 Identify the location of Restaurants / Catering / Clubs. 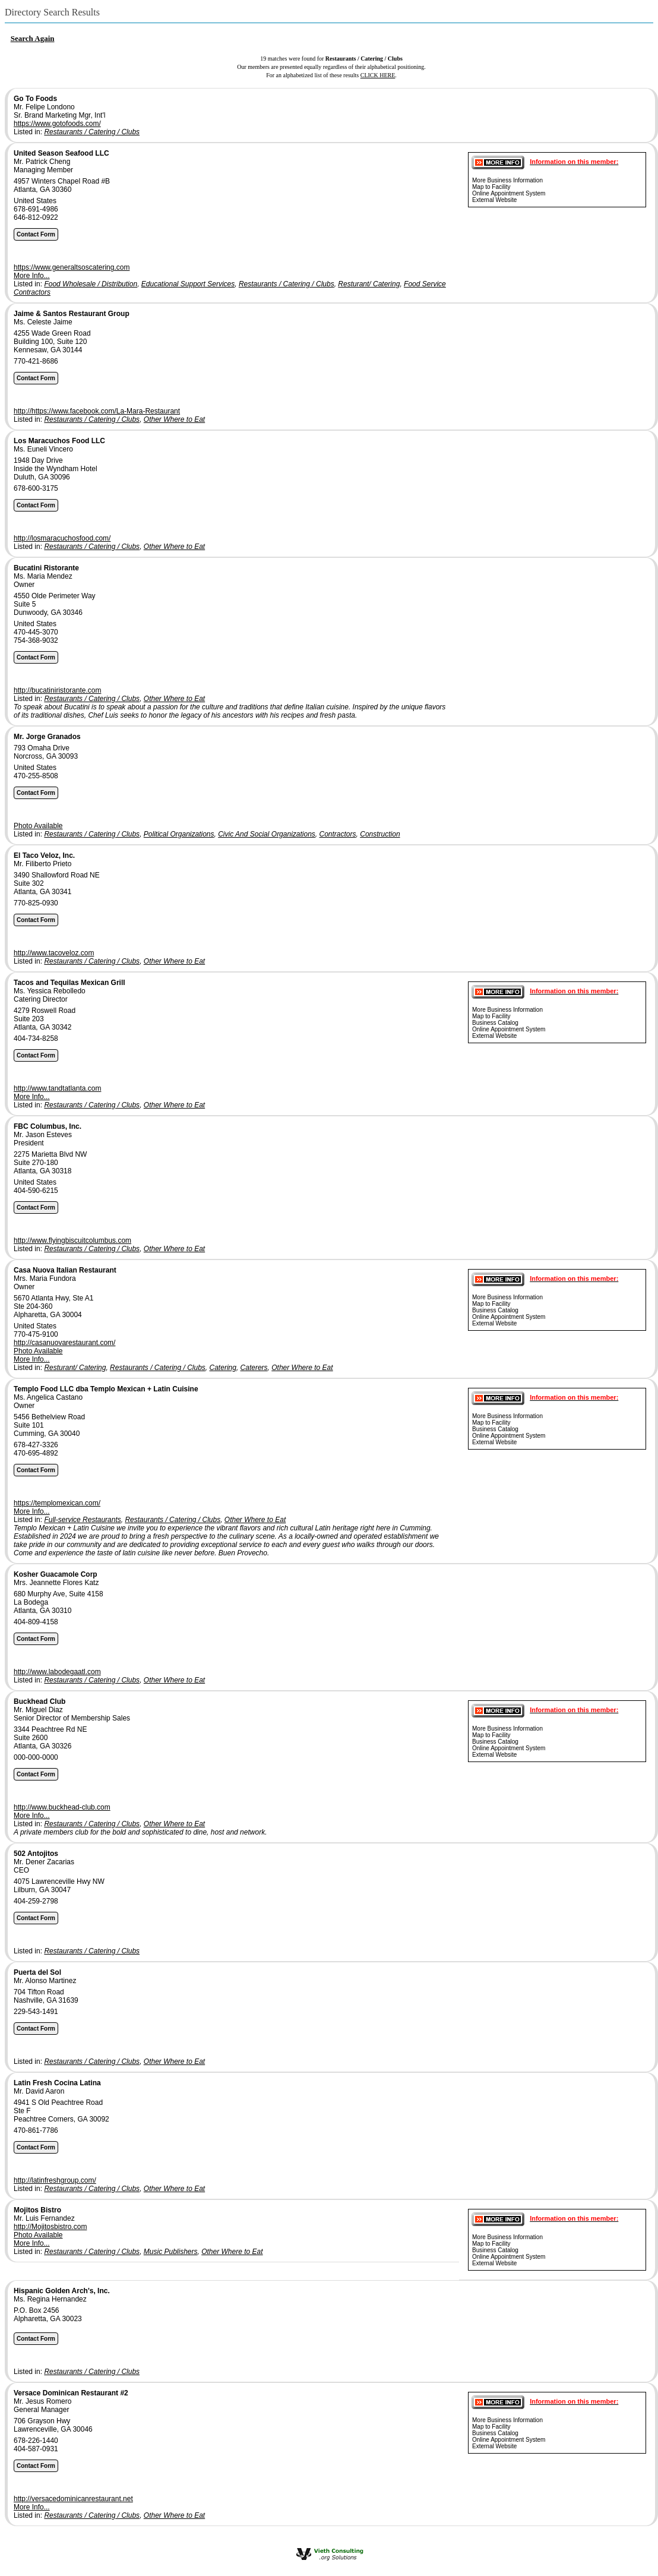
(92, 132).